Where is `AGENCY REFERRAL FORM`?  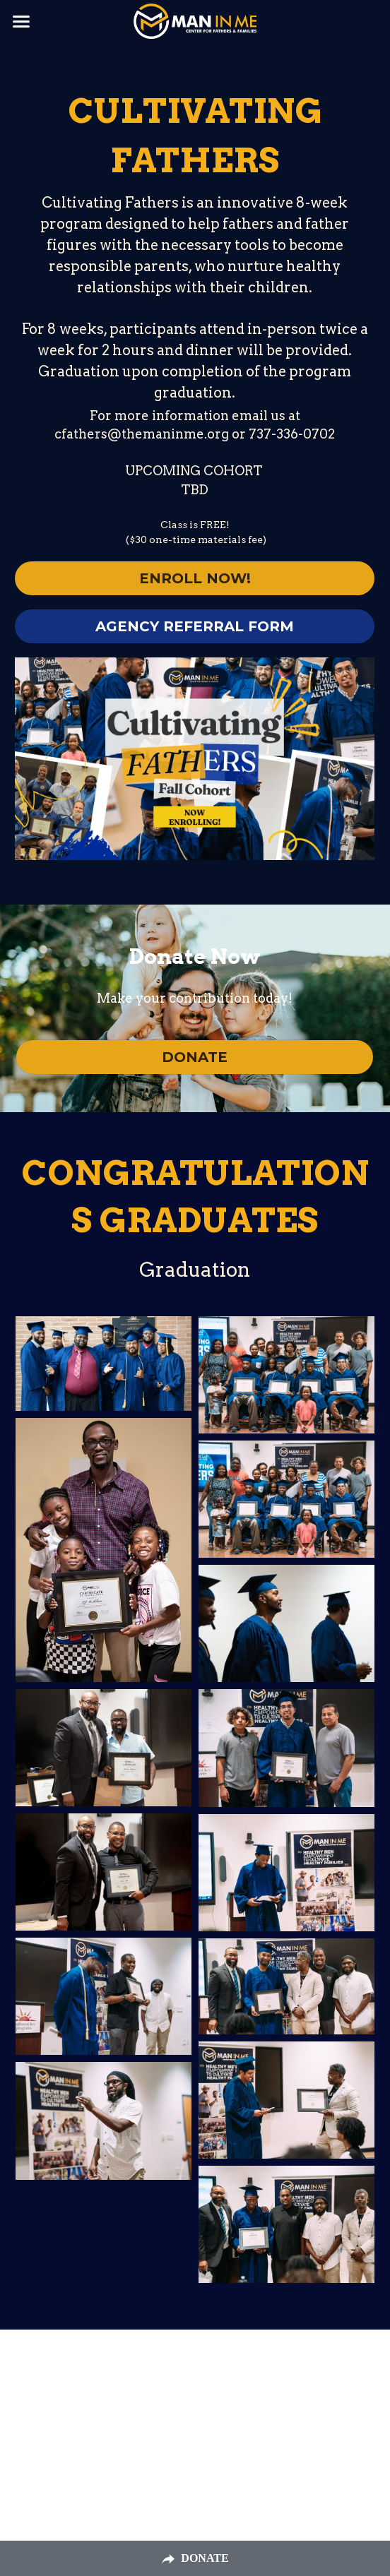
AGENCY REFERRAL FORM is located at coordinates (194, 626).